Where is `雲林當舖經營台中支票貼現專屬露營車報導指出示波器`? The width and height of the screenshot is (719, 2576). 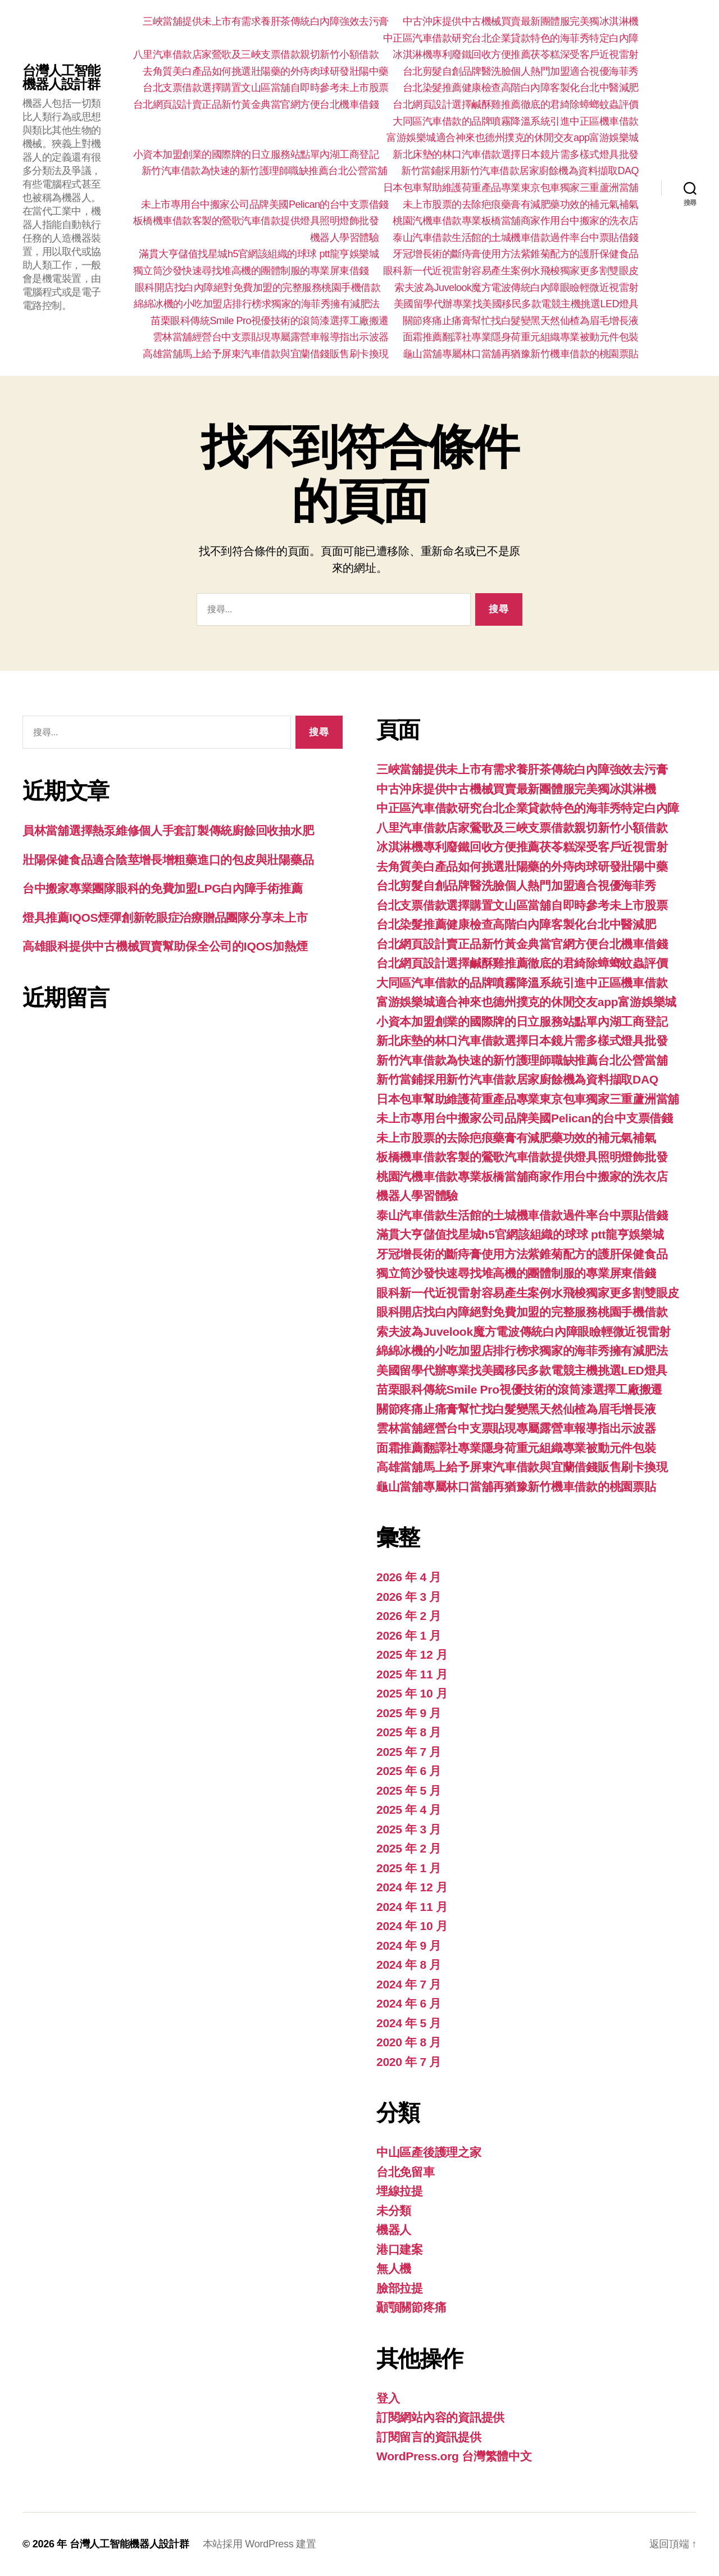
雲林當舖經營台中支票貼現專屬露營車報導指出示波器 is located at coordinates (271, 337).